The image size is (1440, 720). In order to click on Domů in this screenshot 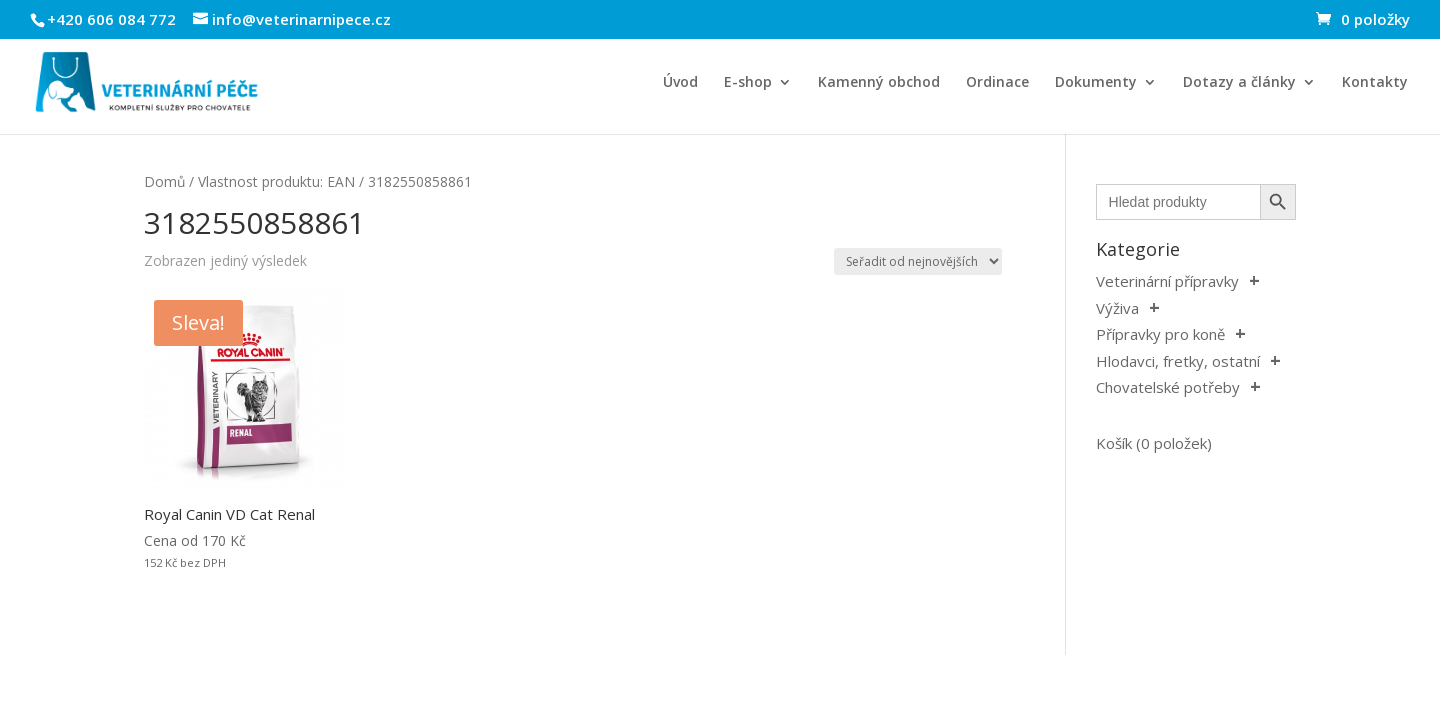, I will do `click(164, 181)`.